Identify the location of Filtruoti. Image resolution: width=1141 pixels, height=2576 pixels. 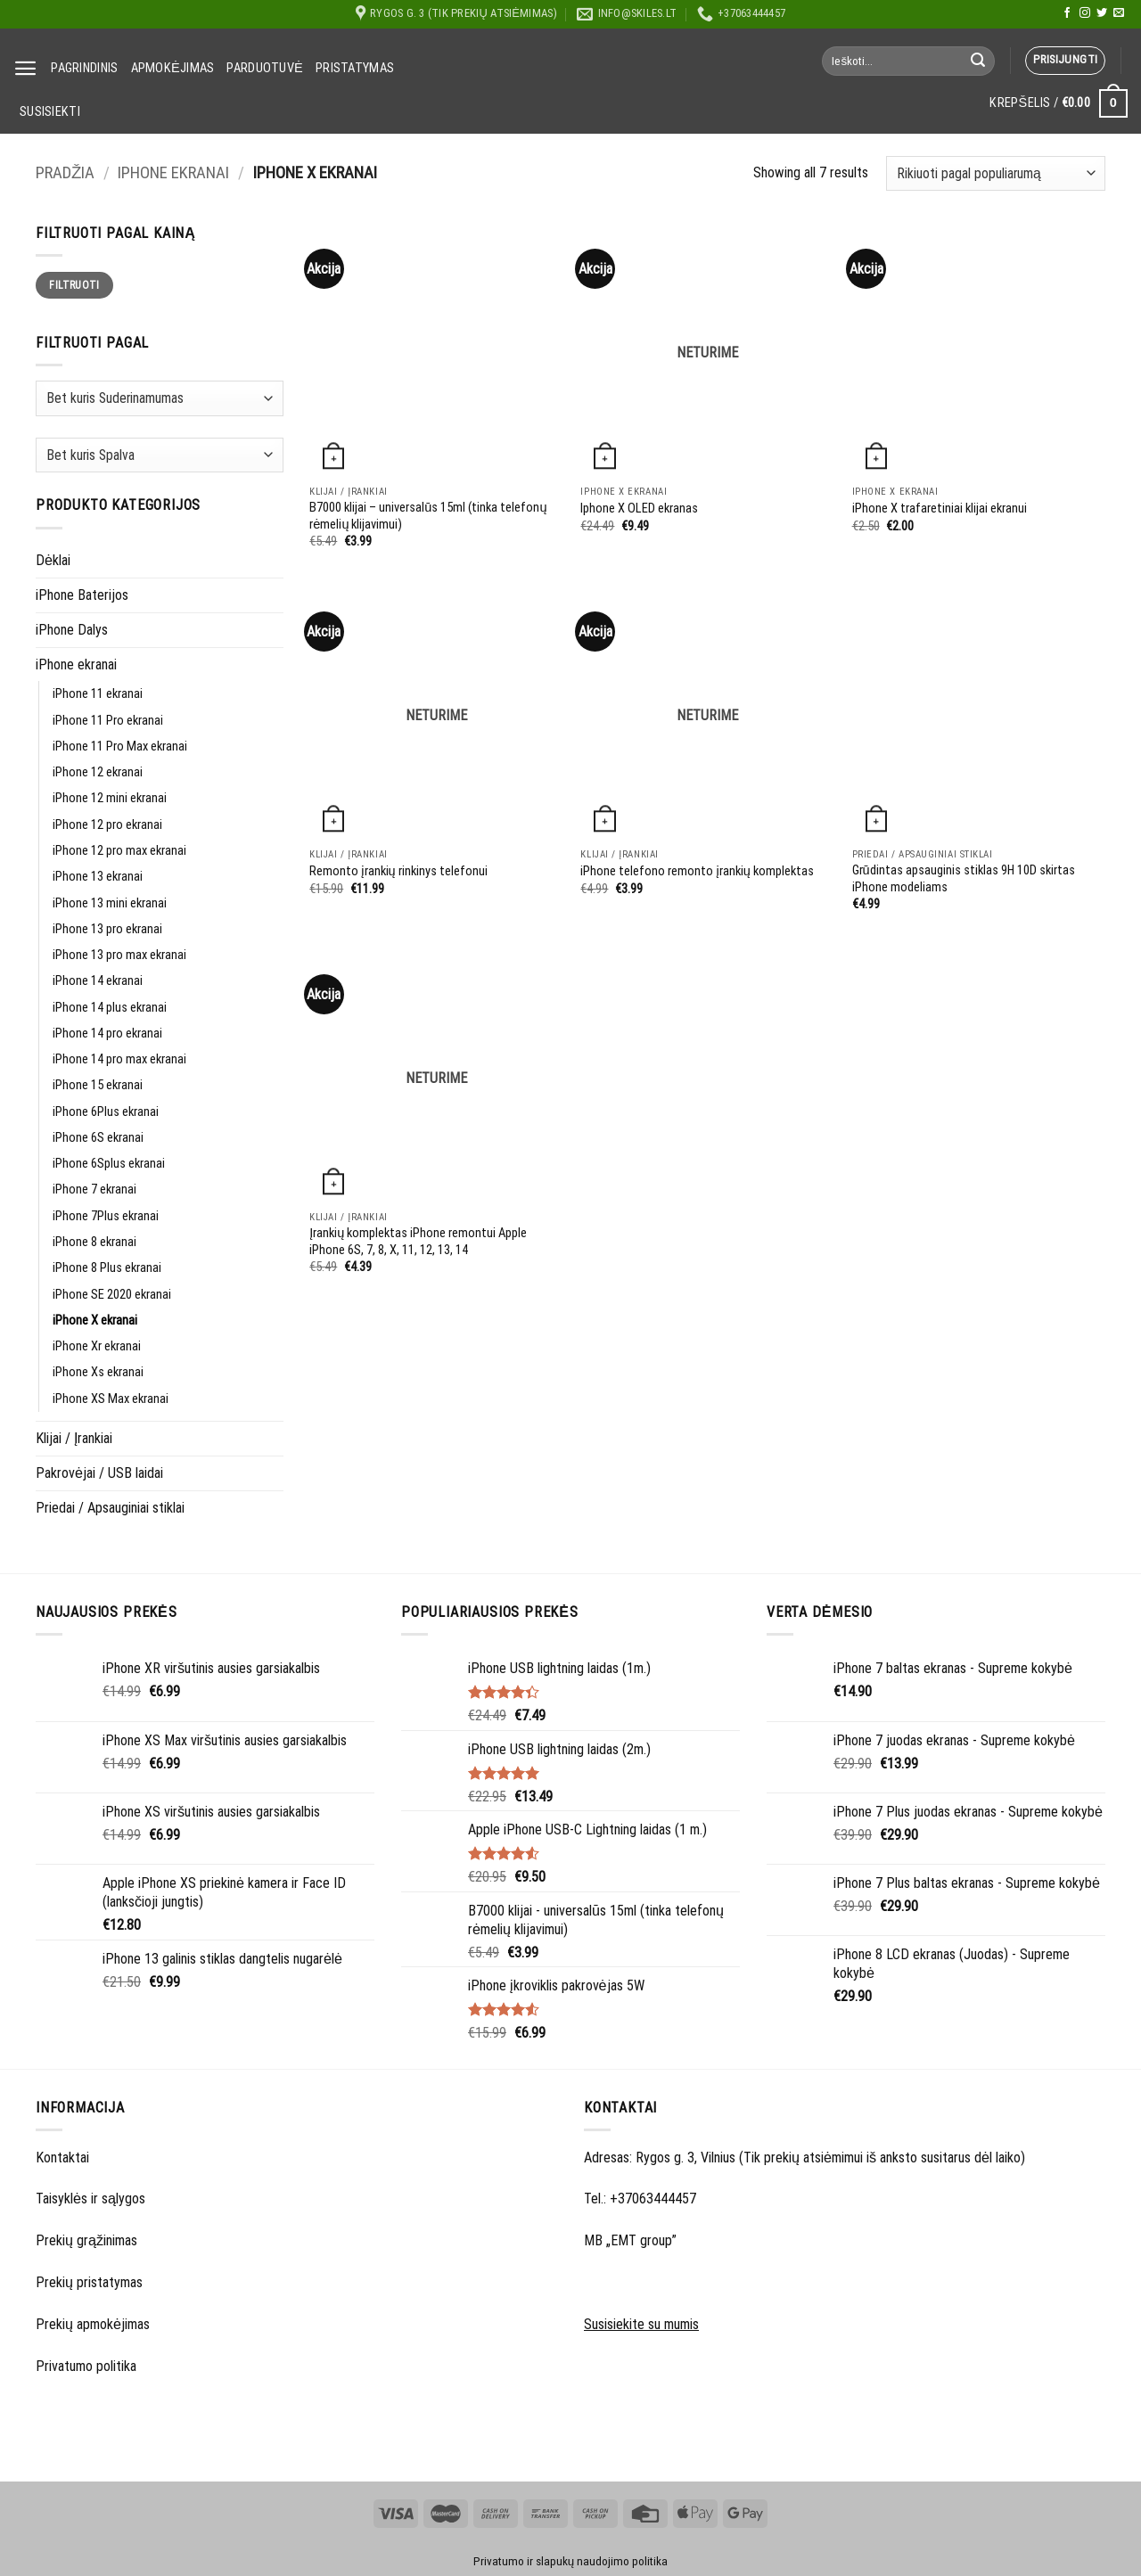
(74, 285).